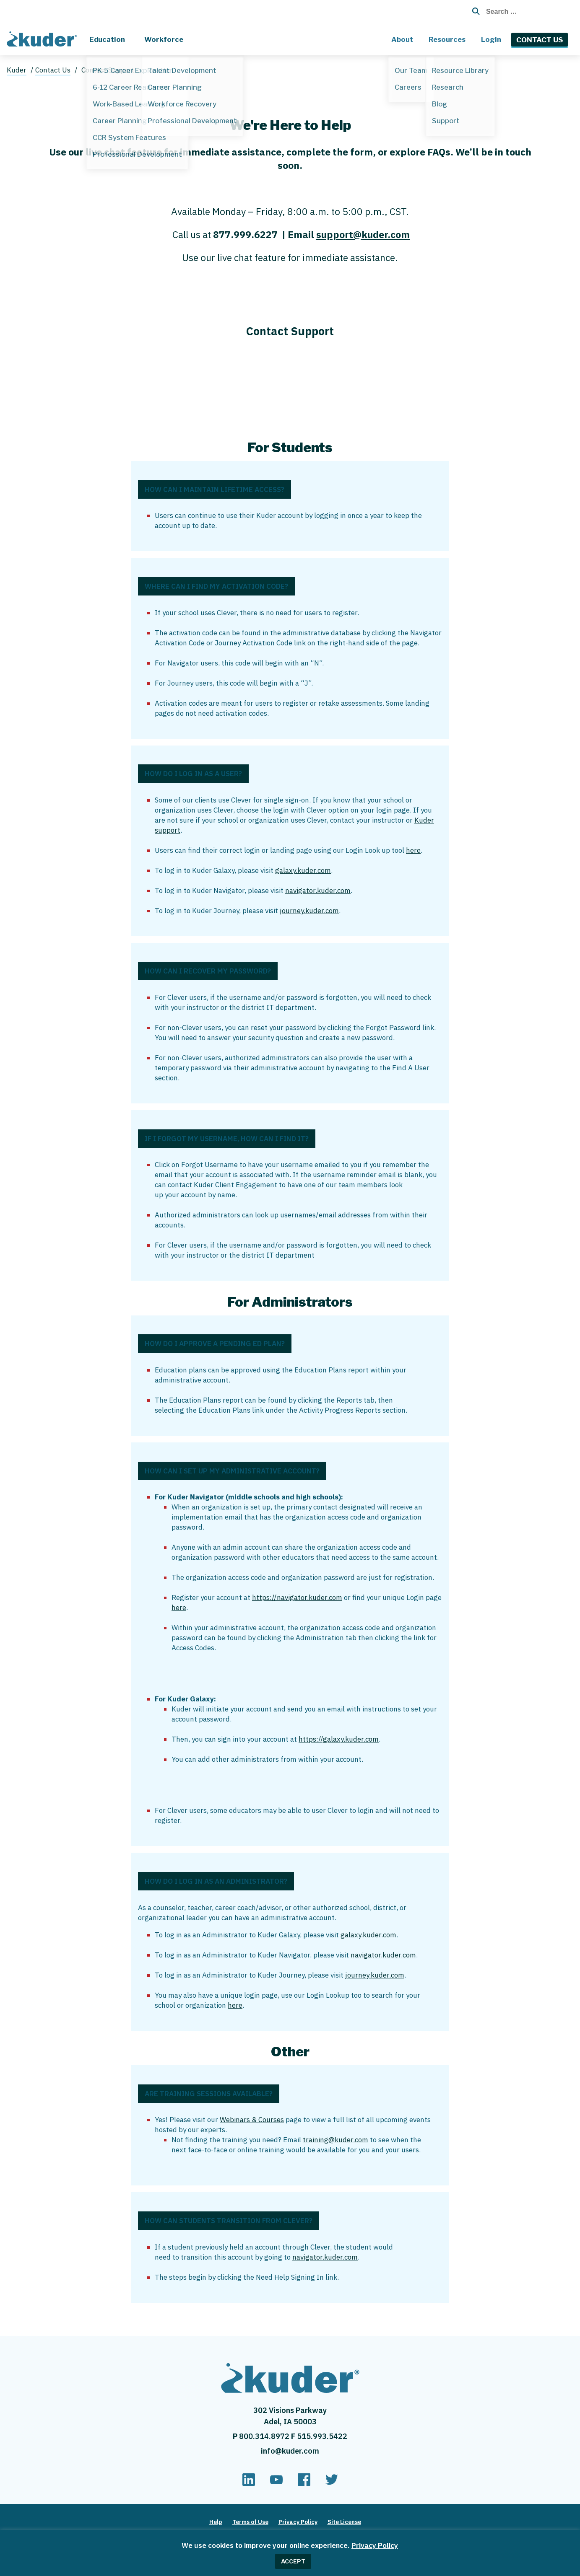 This screenshot has width=580, height=2576. Describe the element at coordinates (335, 2139) in the screenshot. I see `training@kuder.com` at that location.